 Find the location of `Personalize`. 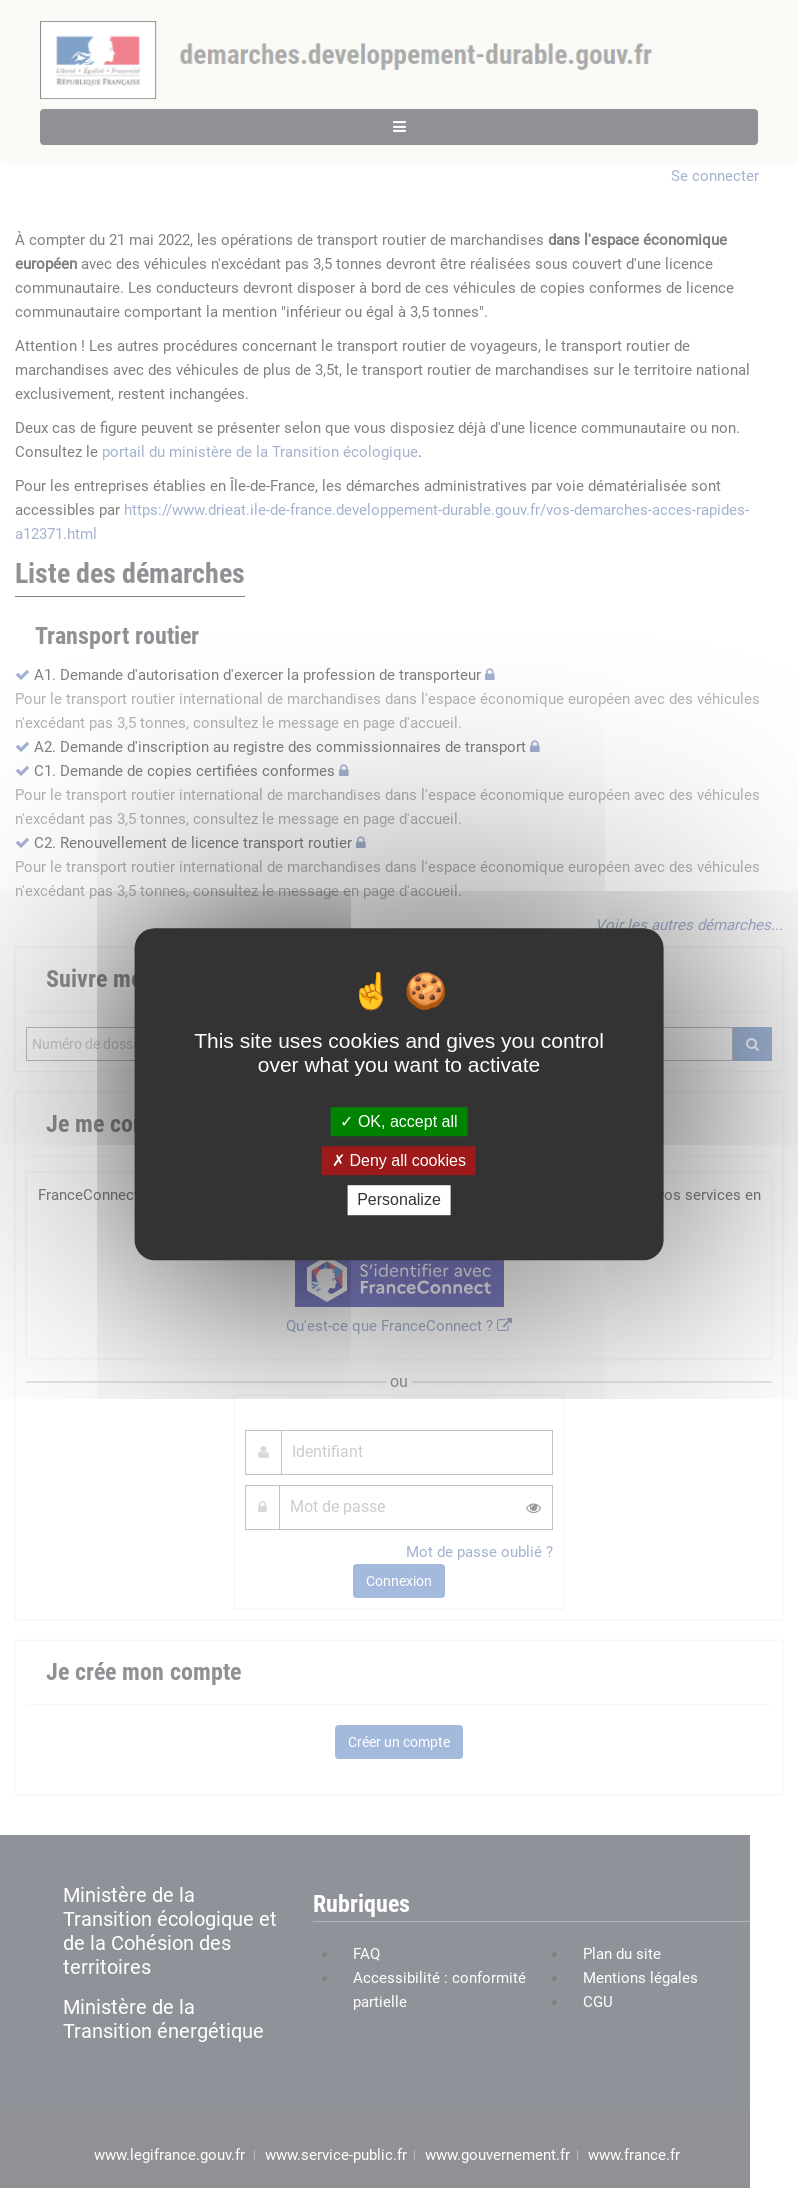

Personalize is located at coordinates (399, 1200).